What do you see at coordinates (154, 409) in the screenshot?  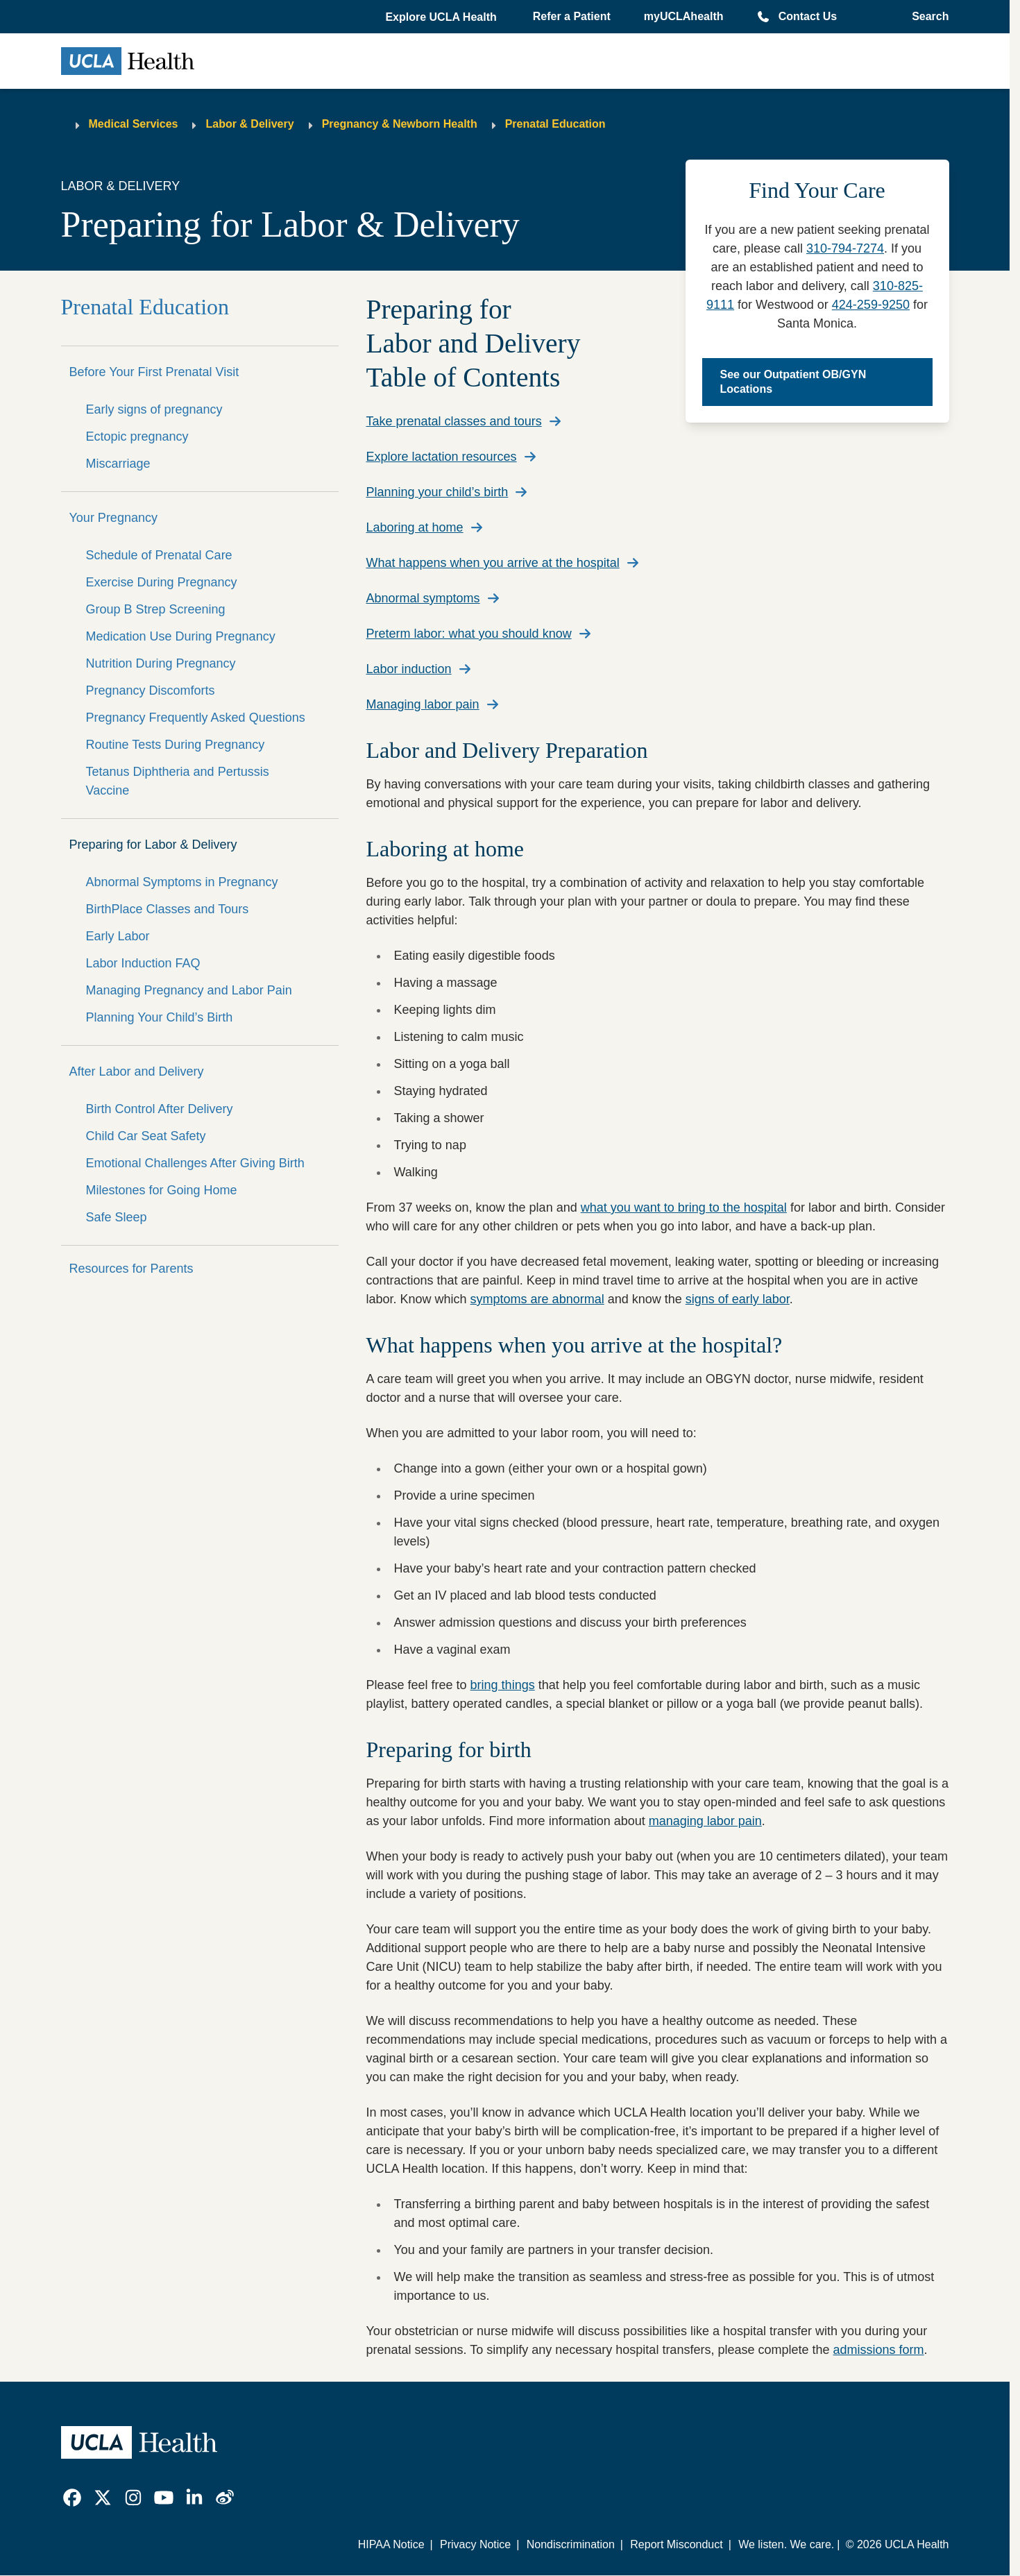 I see `Early signs of pregnancy` at bounding box center [154, 409].